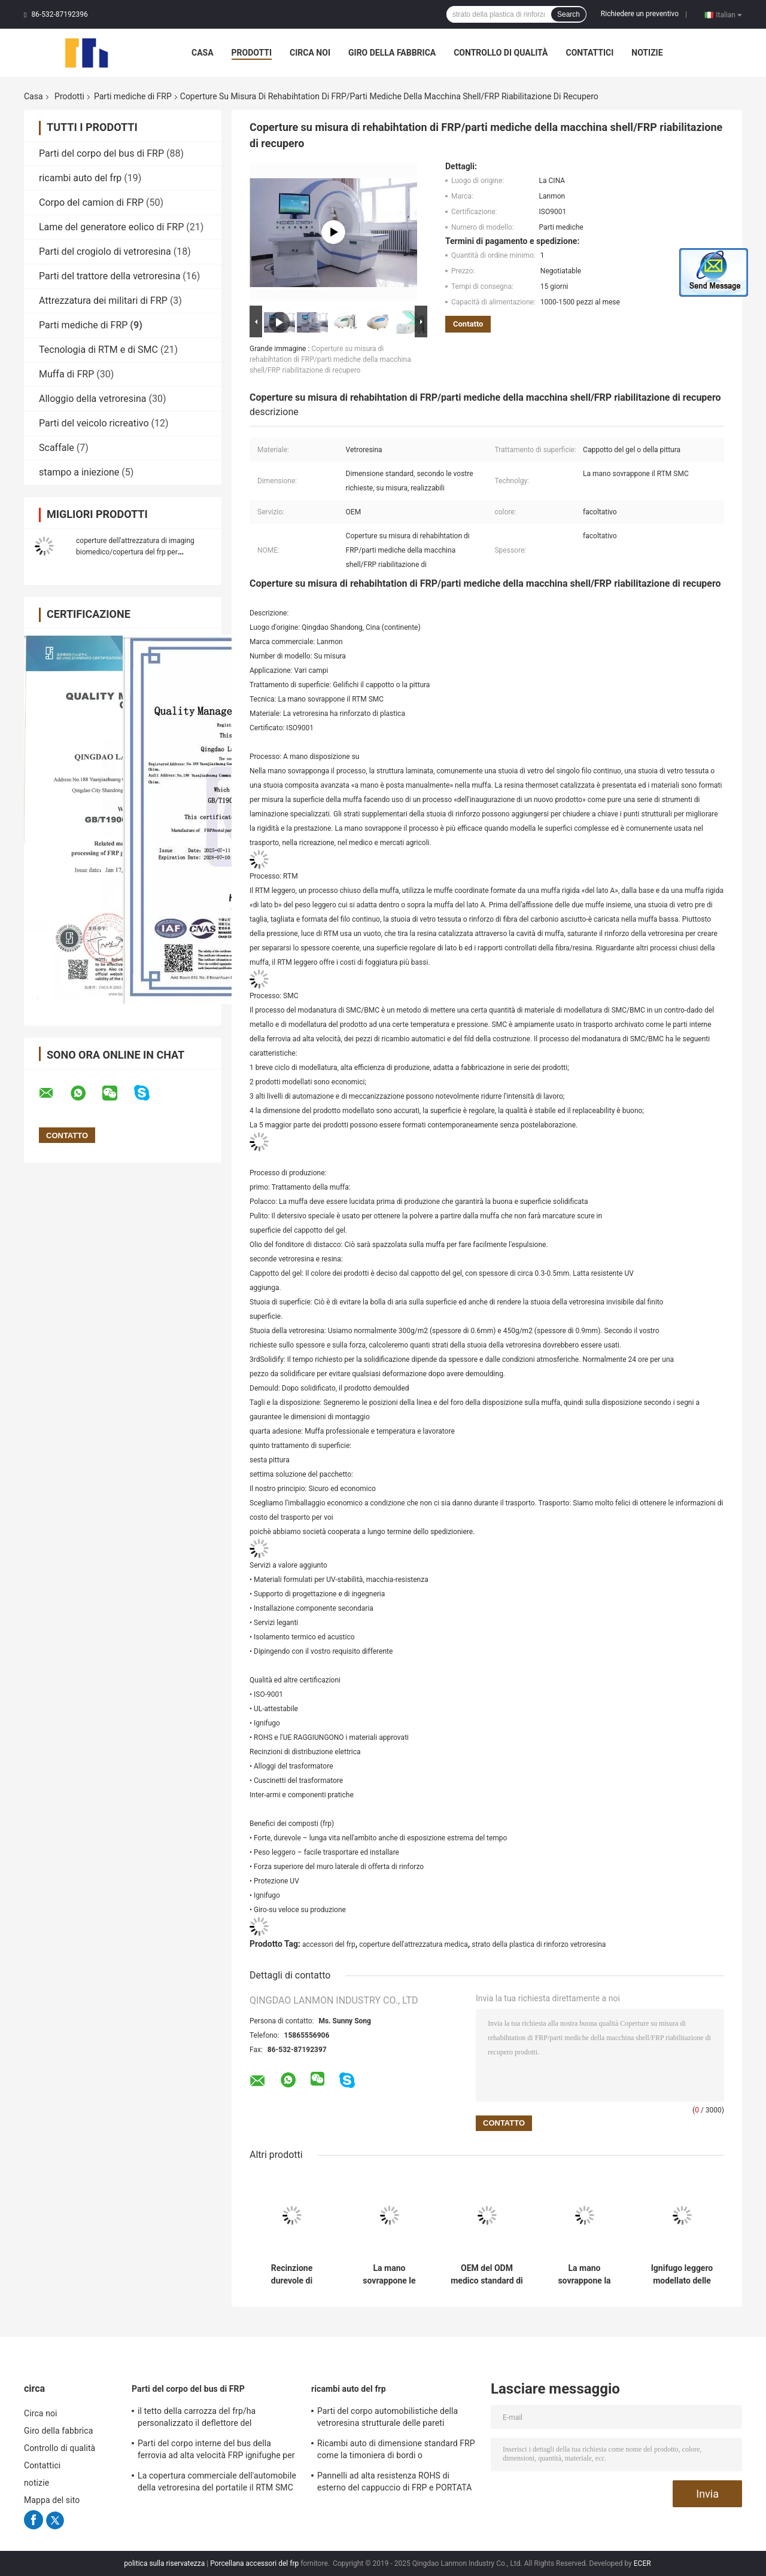  What do you see at coordinates (98, 349) in the screenshot?
I see `Tecnologia di RTM e di SMC` at bounding box center [98, 349].